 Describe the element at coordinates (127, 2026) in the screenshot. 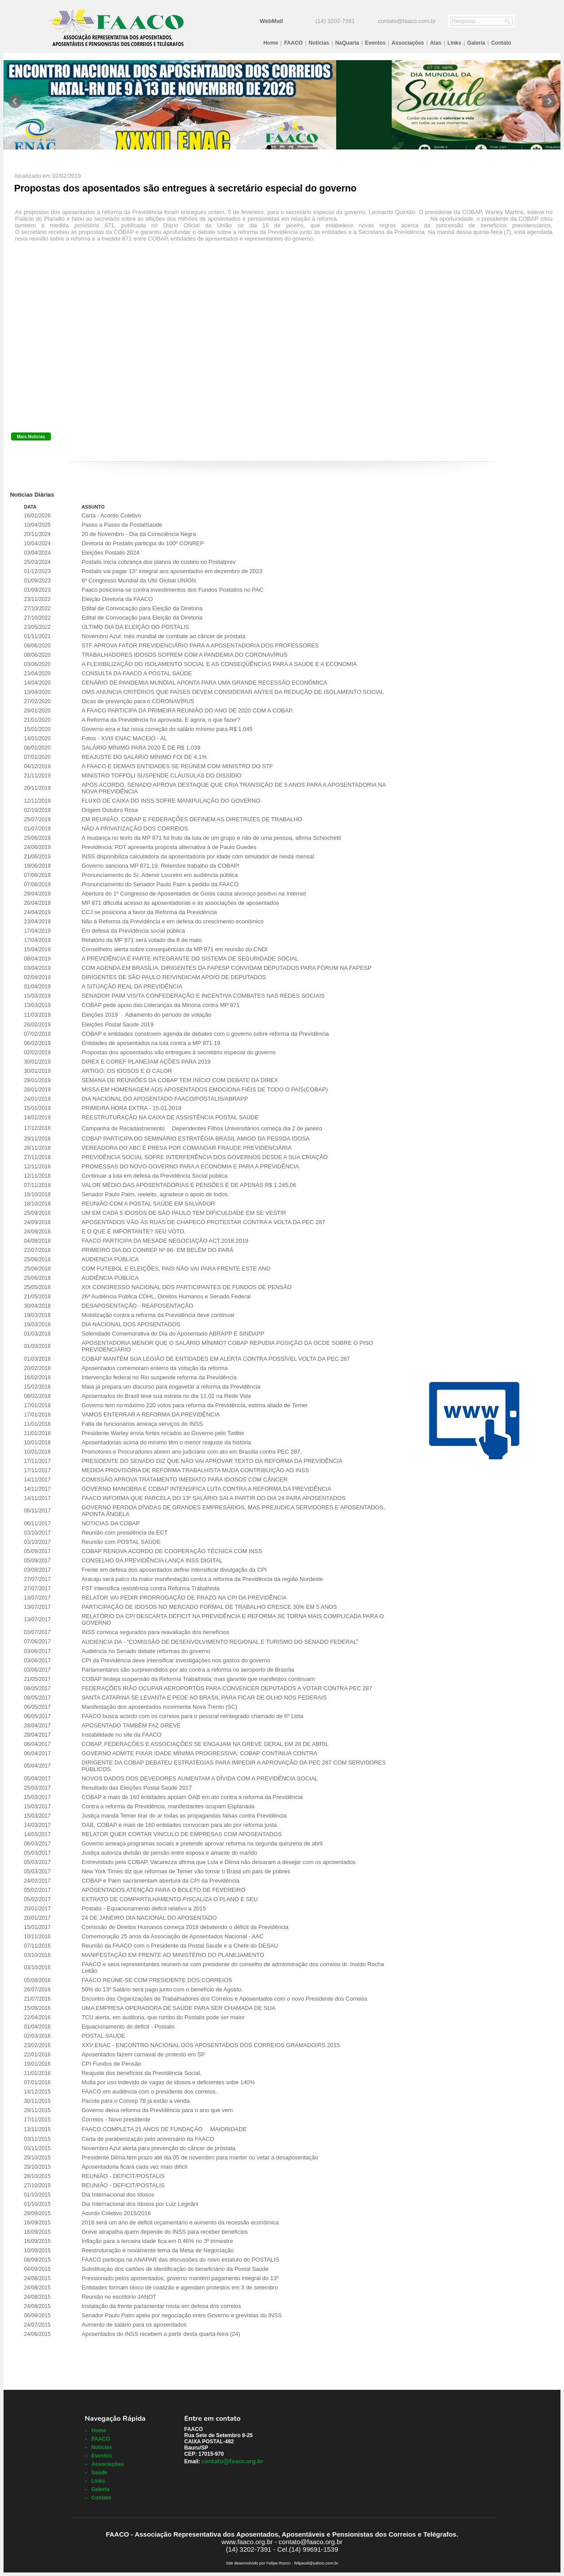

I see `Equacionamento do deficit - Postalis` at that location.